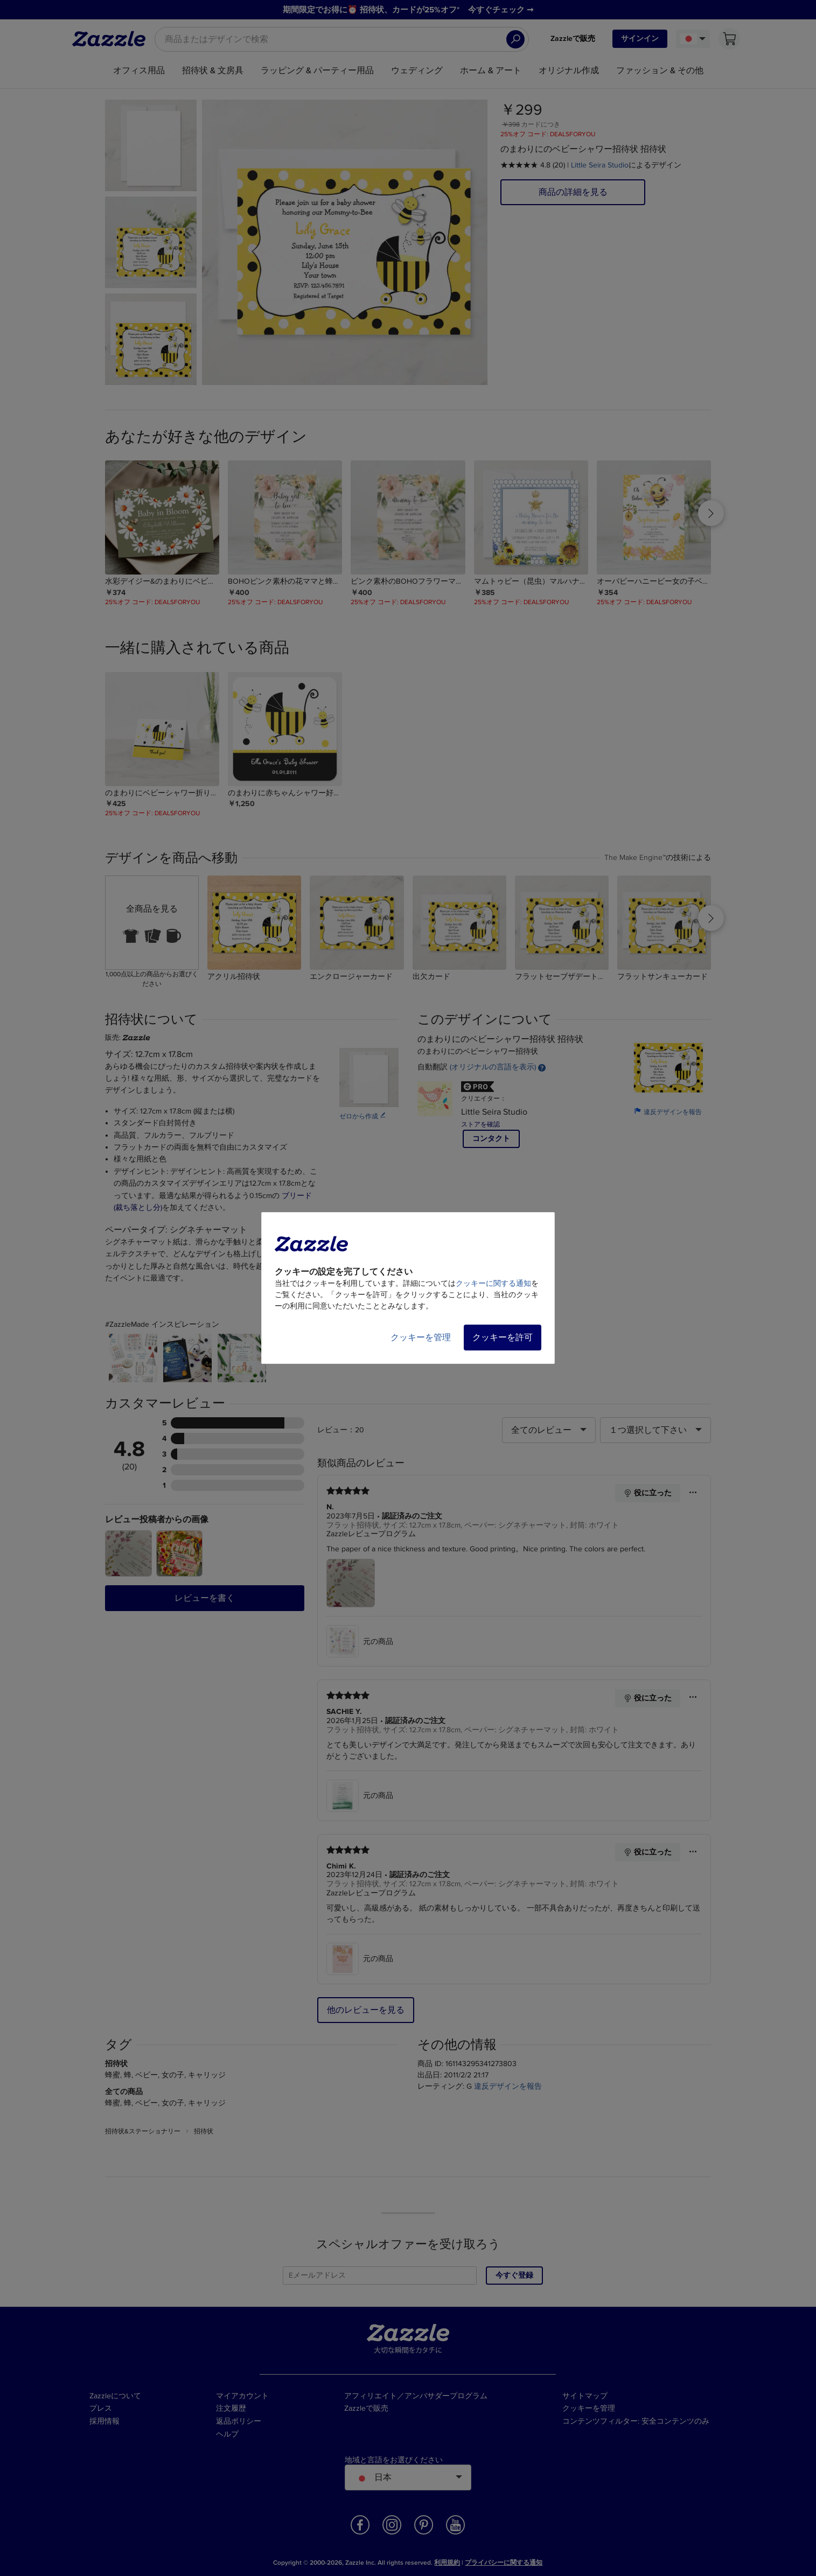  Describe the element at coordinates (493, 1283) in the screenshot. I see `クッキーに関する通知` at that location.